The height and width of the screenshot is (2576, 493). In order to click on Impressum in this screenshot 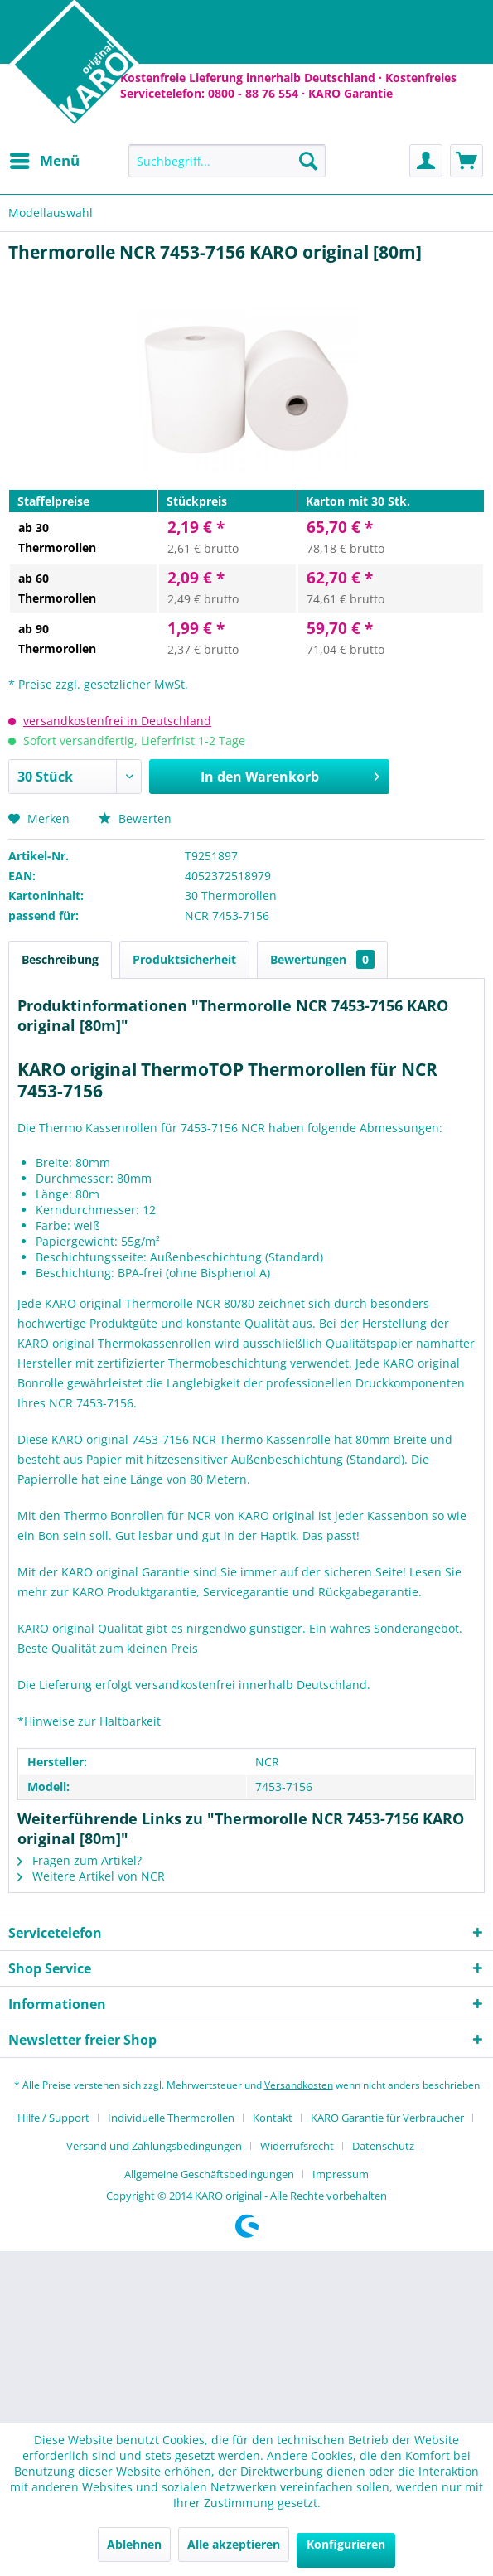, I will do `click(340, 2174)`.